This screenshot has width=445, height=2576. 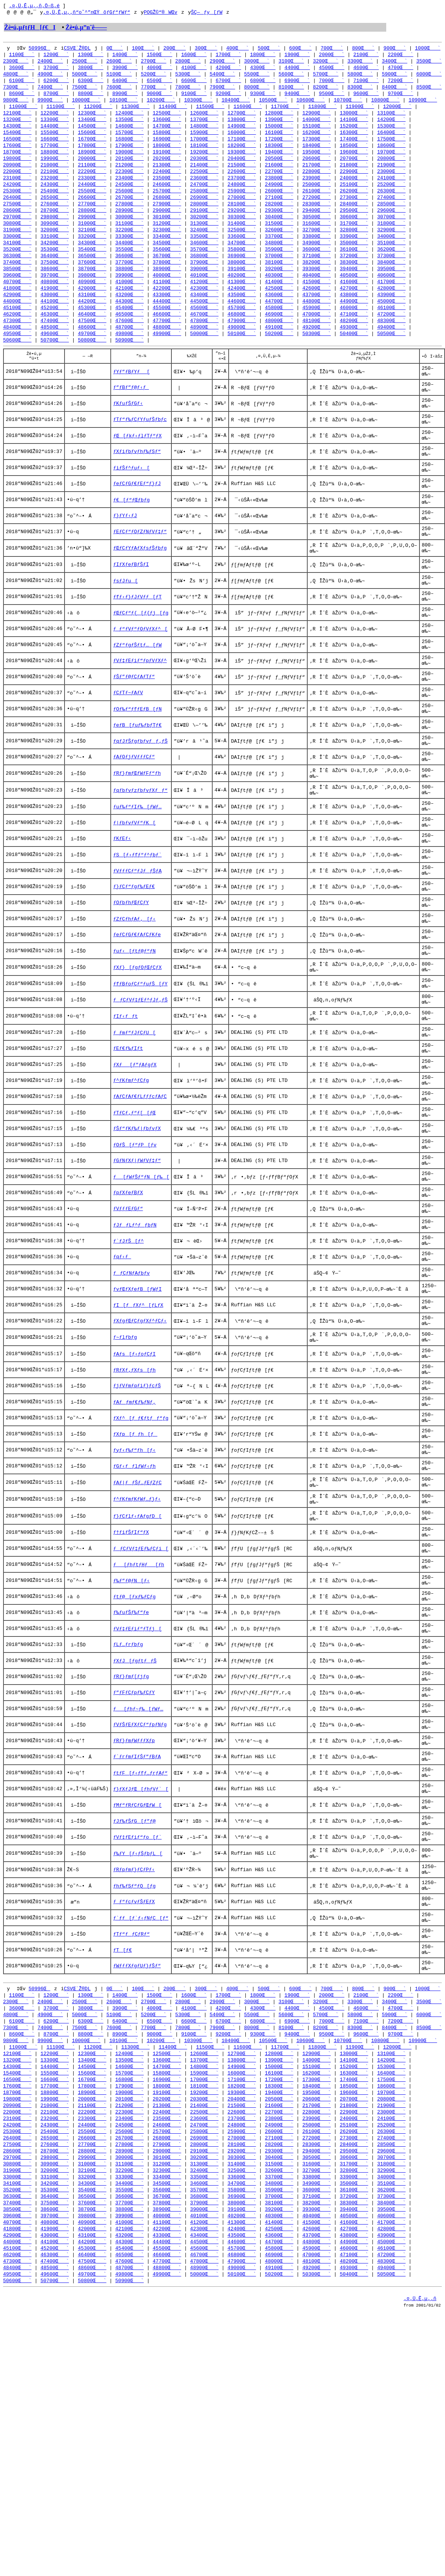 What do you see at coordinates (54, 180) in the screenshot?
I see `22100Œ`` at bounding box center [54, 180].